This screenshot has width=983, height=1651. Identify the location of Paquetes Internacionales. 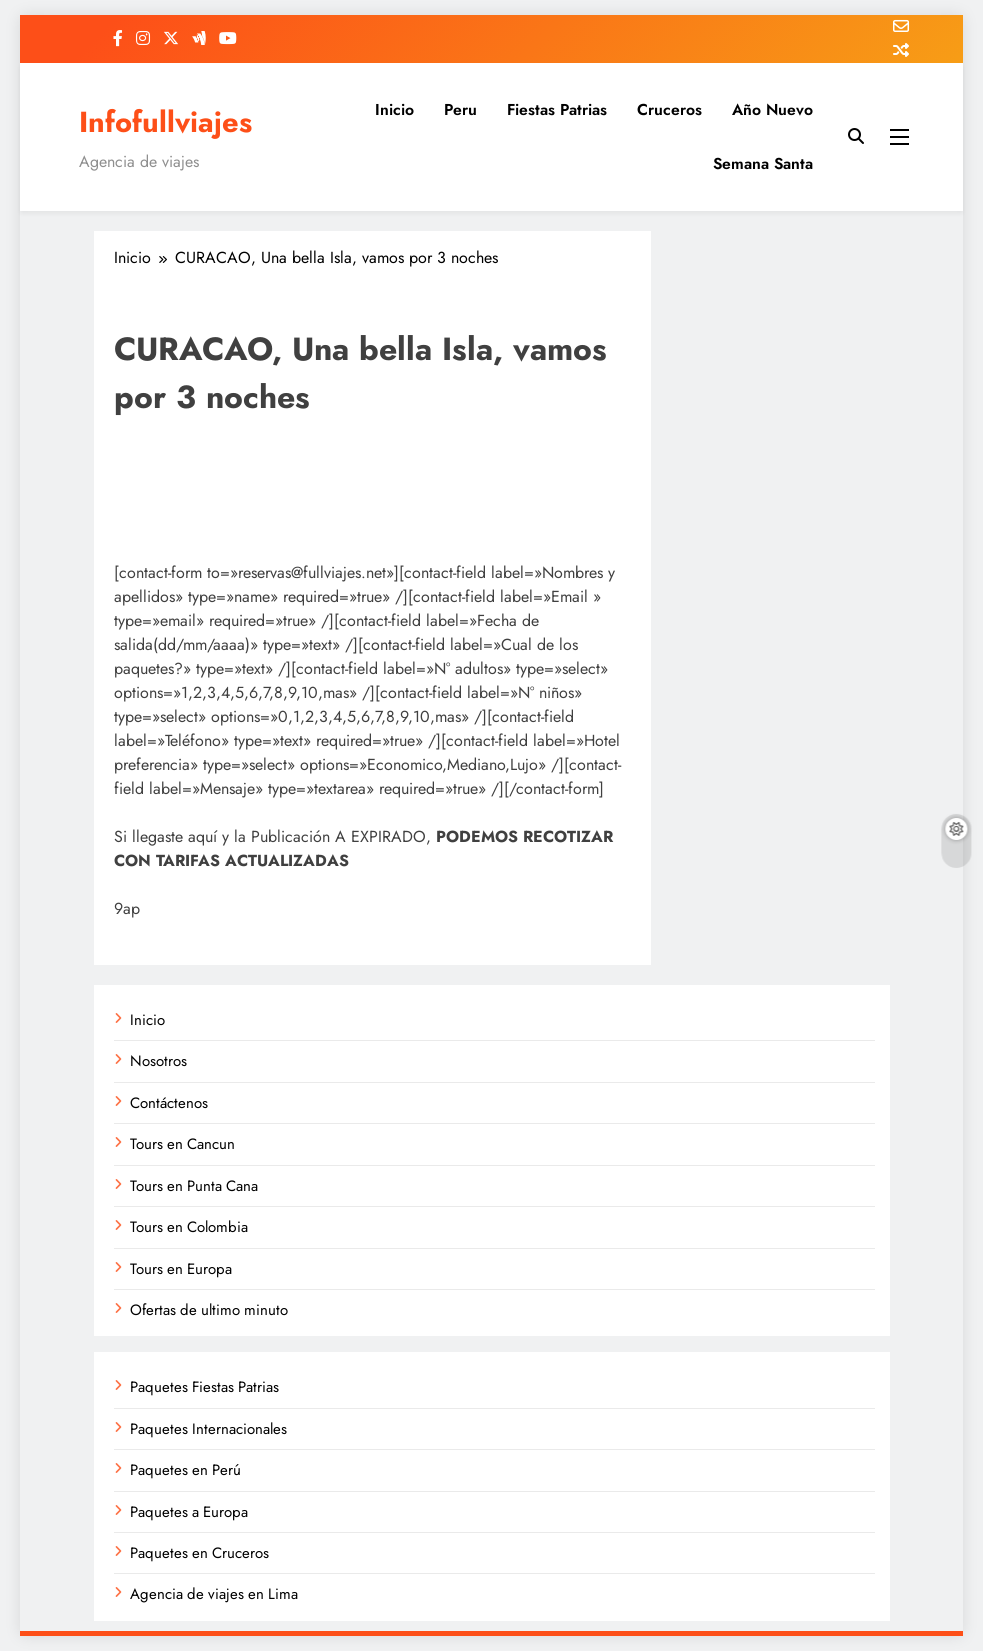
(208, 1429).